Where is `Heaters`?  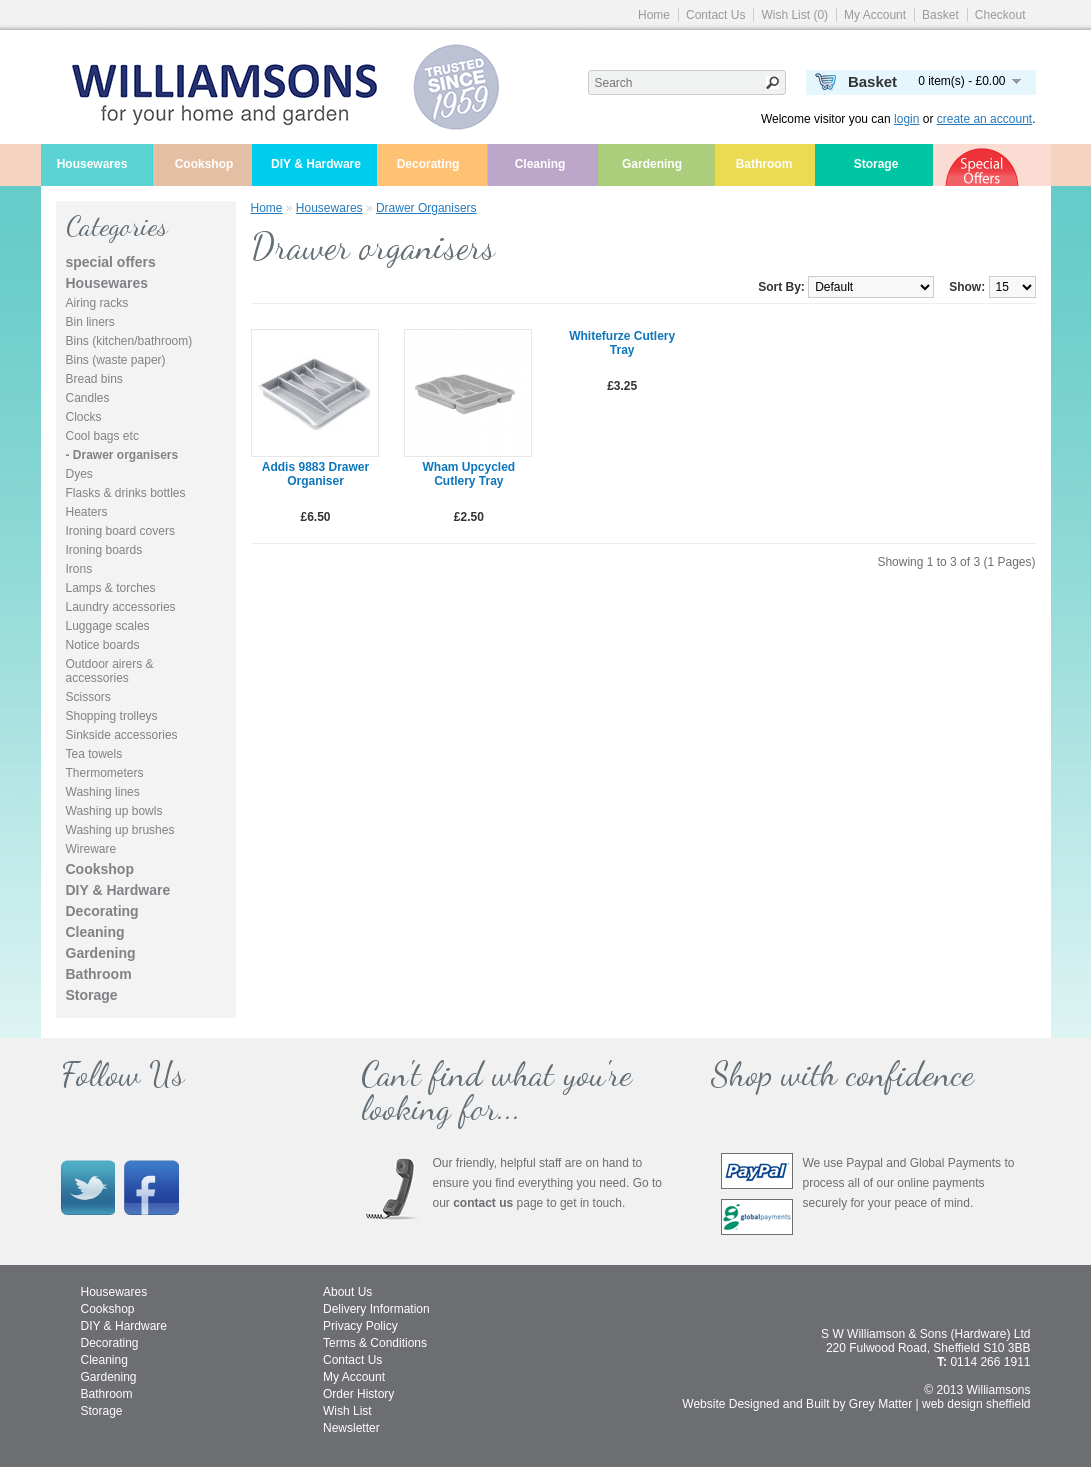
Heaters is located at coordinates (87, 512).